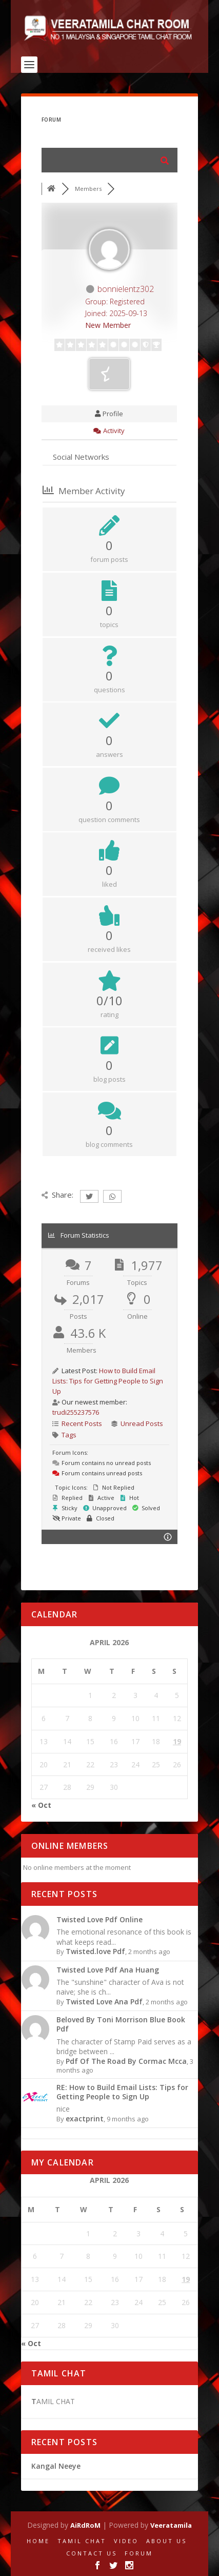  What do you see at coordinates (95, 1951) in the screenshot?
I see `Twisted.love Pdf` at bounding box center [95, 1951].